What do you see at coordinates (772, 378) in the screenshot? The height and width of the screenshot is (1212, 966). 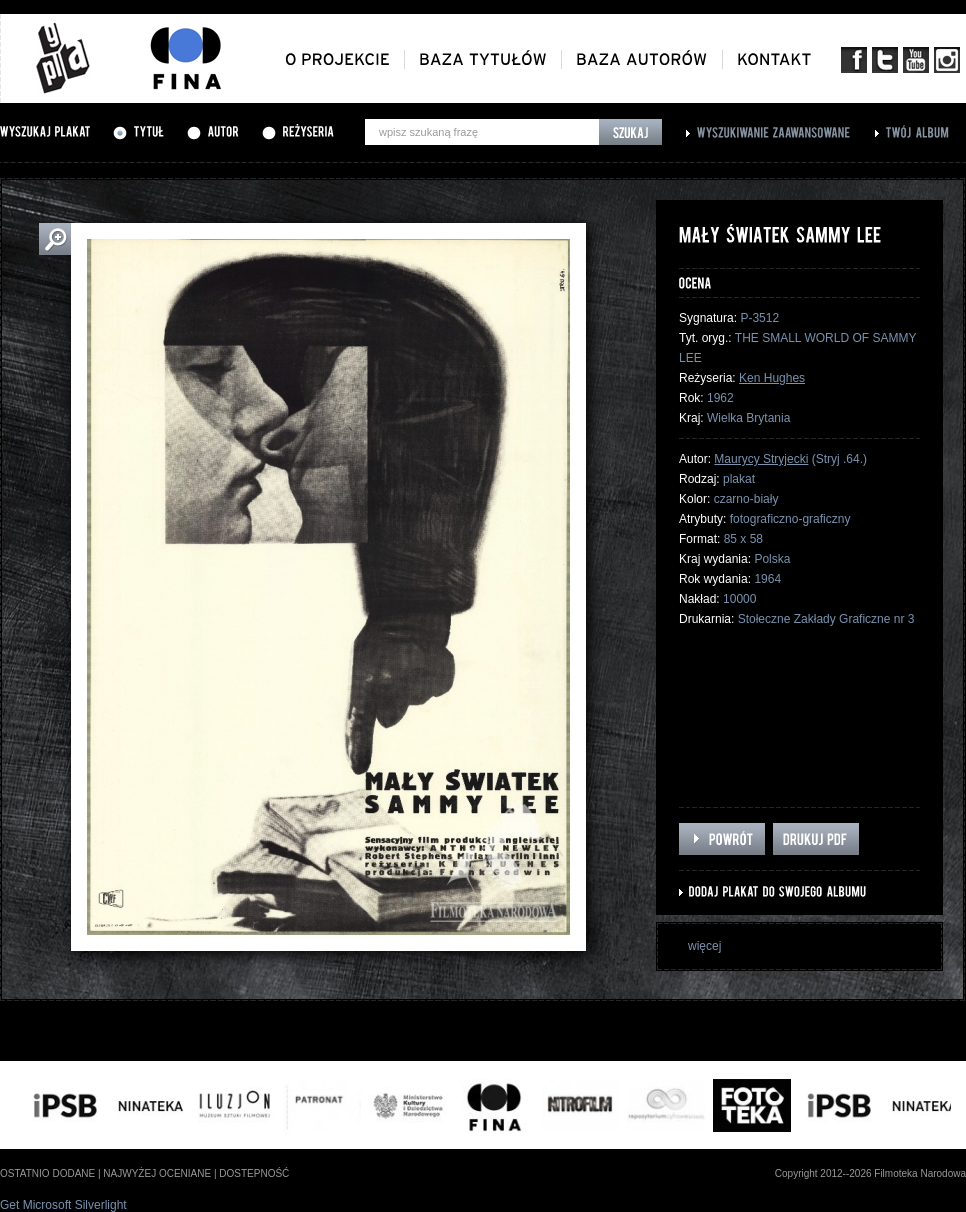 I see `Ken Hughes` at bounding box center [772, 378].